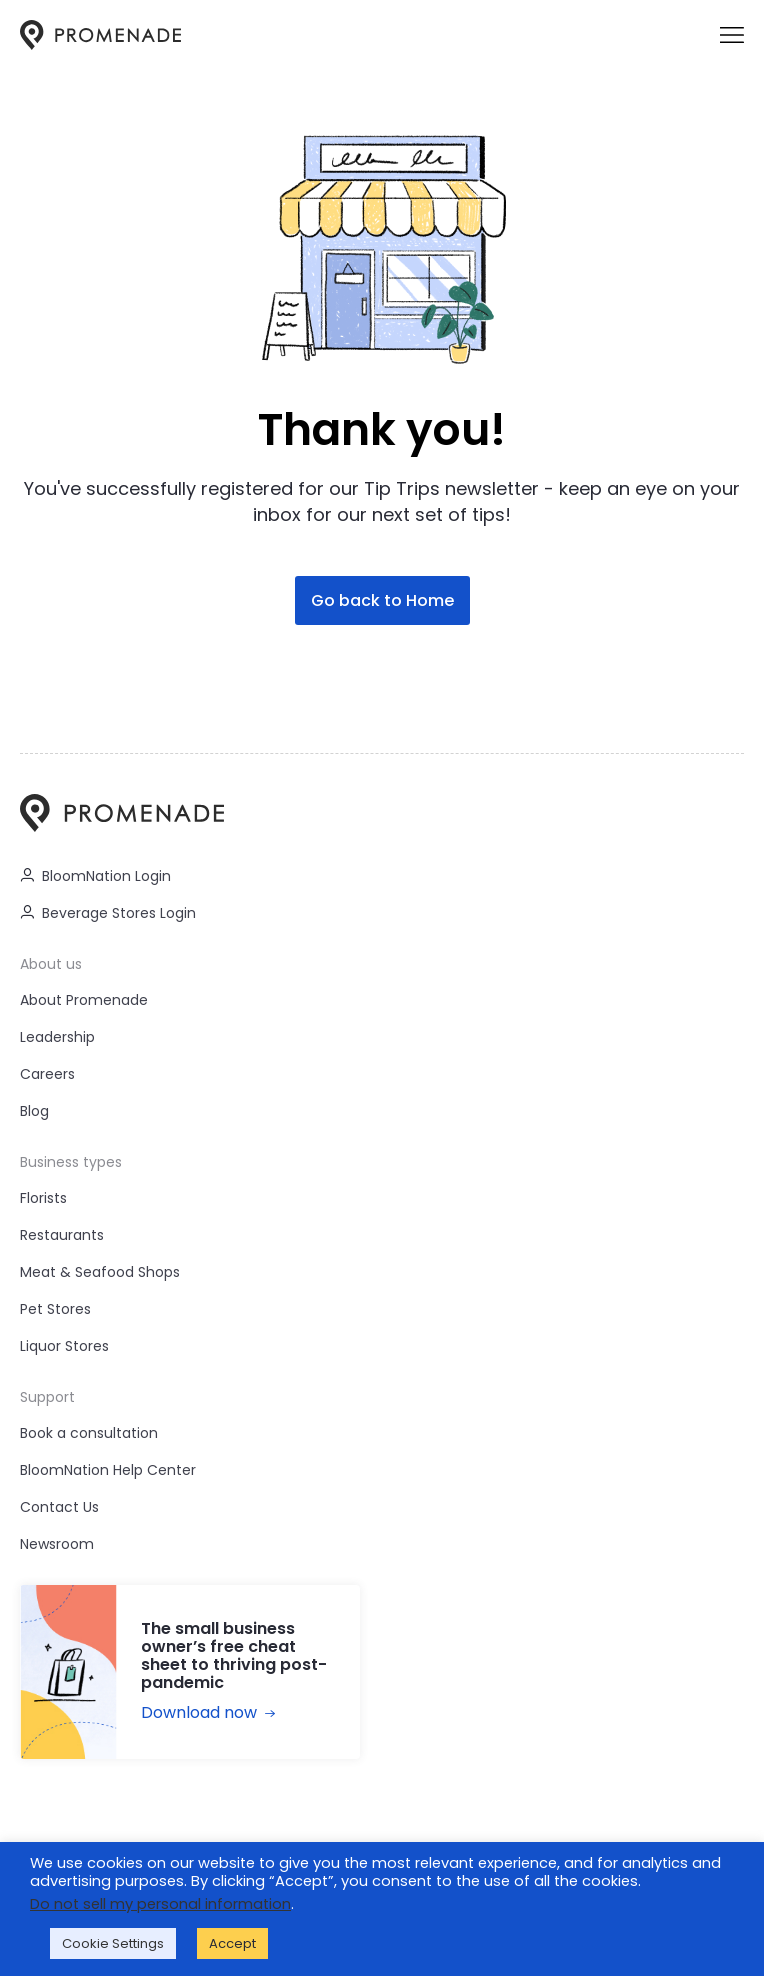  What do you see at coordinates (84, 1000) in the screenshot?
I see `About Promenade` at bounding box center [84, 1000].